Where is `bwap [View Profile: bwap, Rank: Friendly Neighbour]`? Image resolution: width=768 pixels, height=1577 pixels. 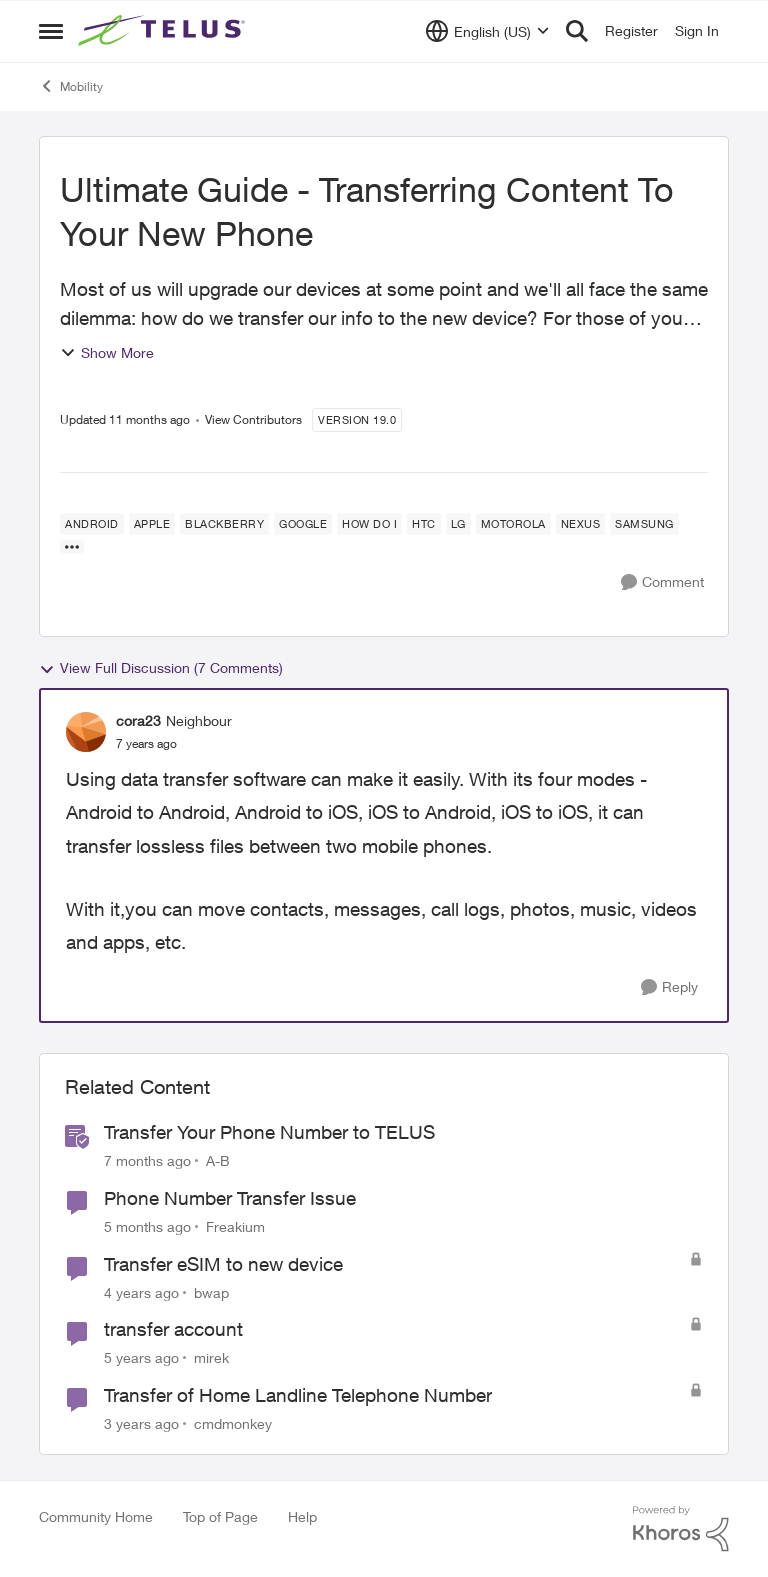 bwap [View Profile: bwap, Rank: Friendly Neighbour] is located at coordinates (211, 1291).